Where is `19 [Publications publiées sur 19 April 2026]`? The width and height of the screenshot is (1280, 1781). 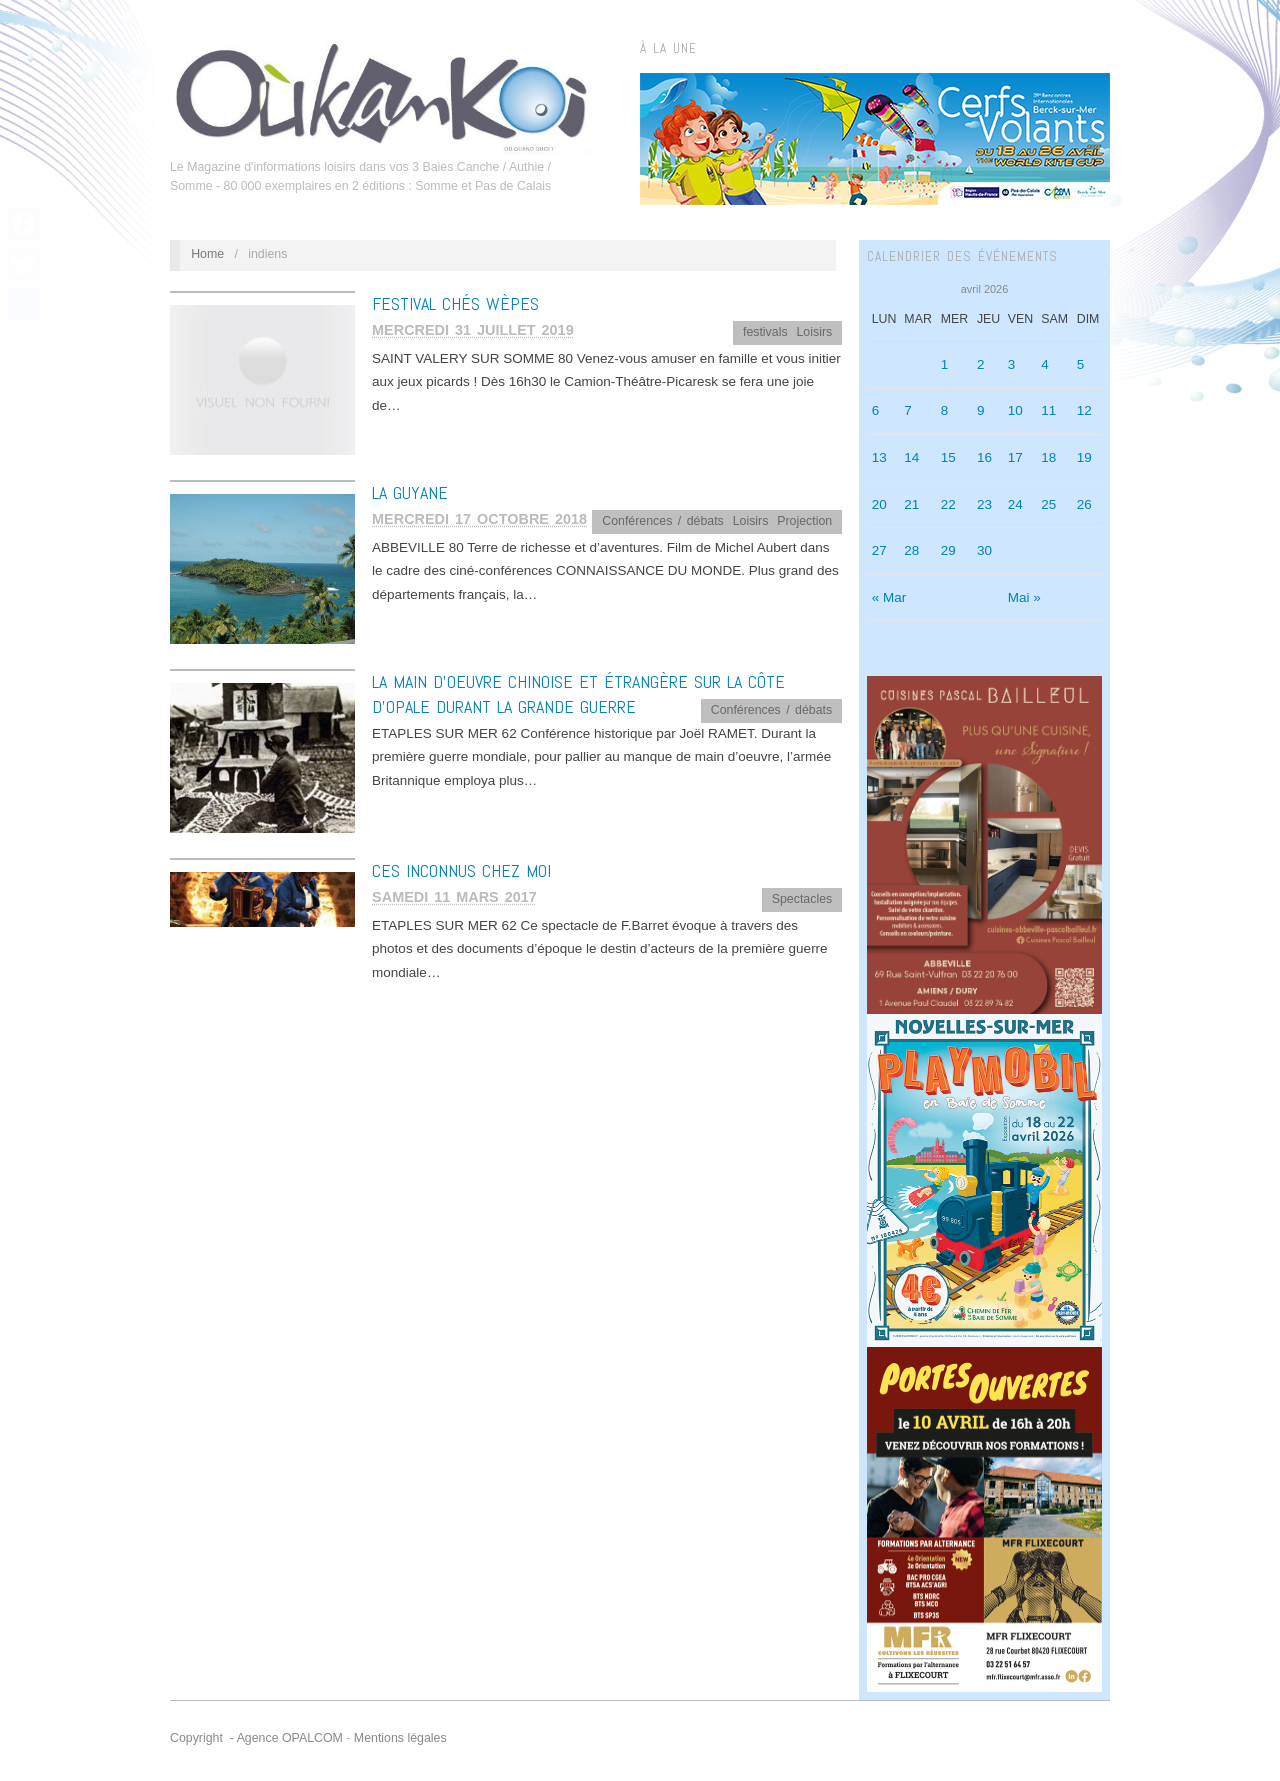
19 [Publications publiées sur 19 April 2026] is located at coordinates (1084, 457).